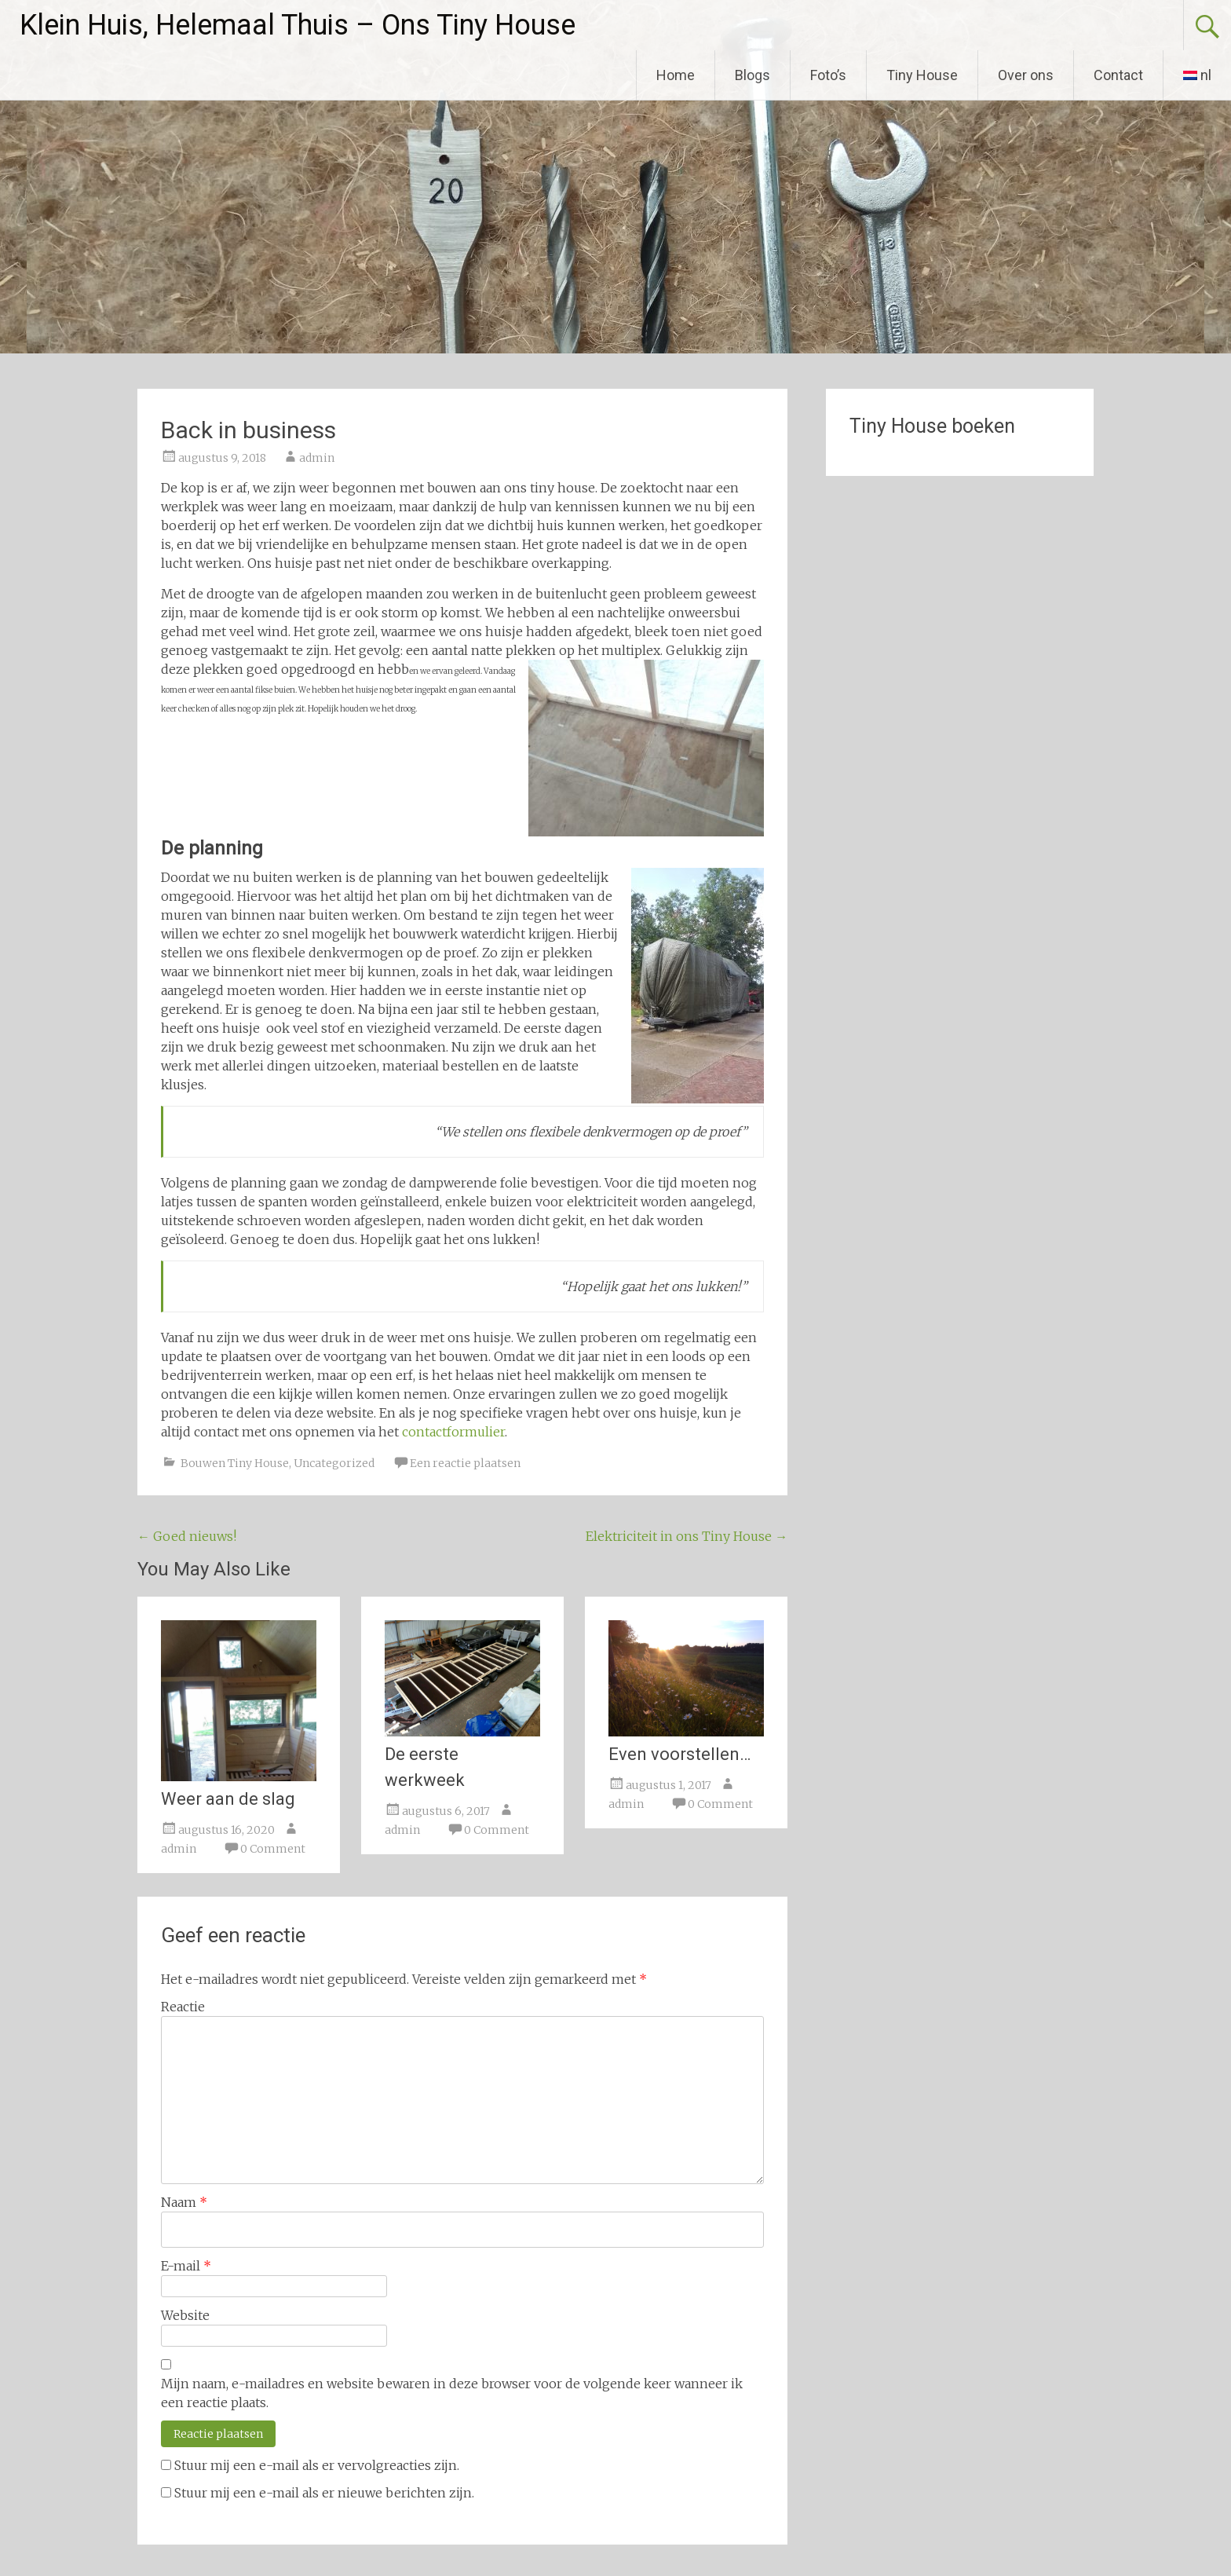 This screenshot has height=2576, width=1231. What do you see at coordinates (185, 2315) in the screenshot?
I see `Website` at bounding box center [185, 2315].